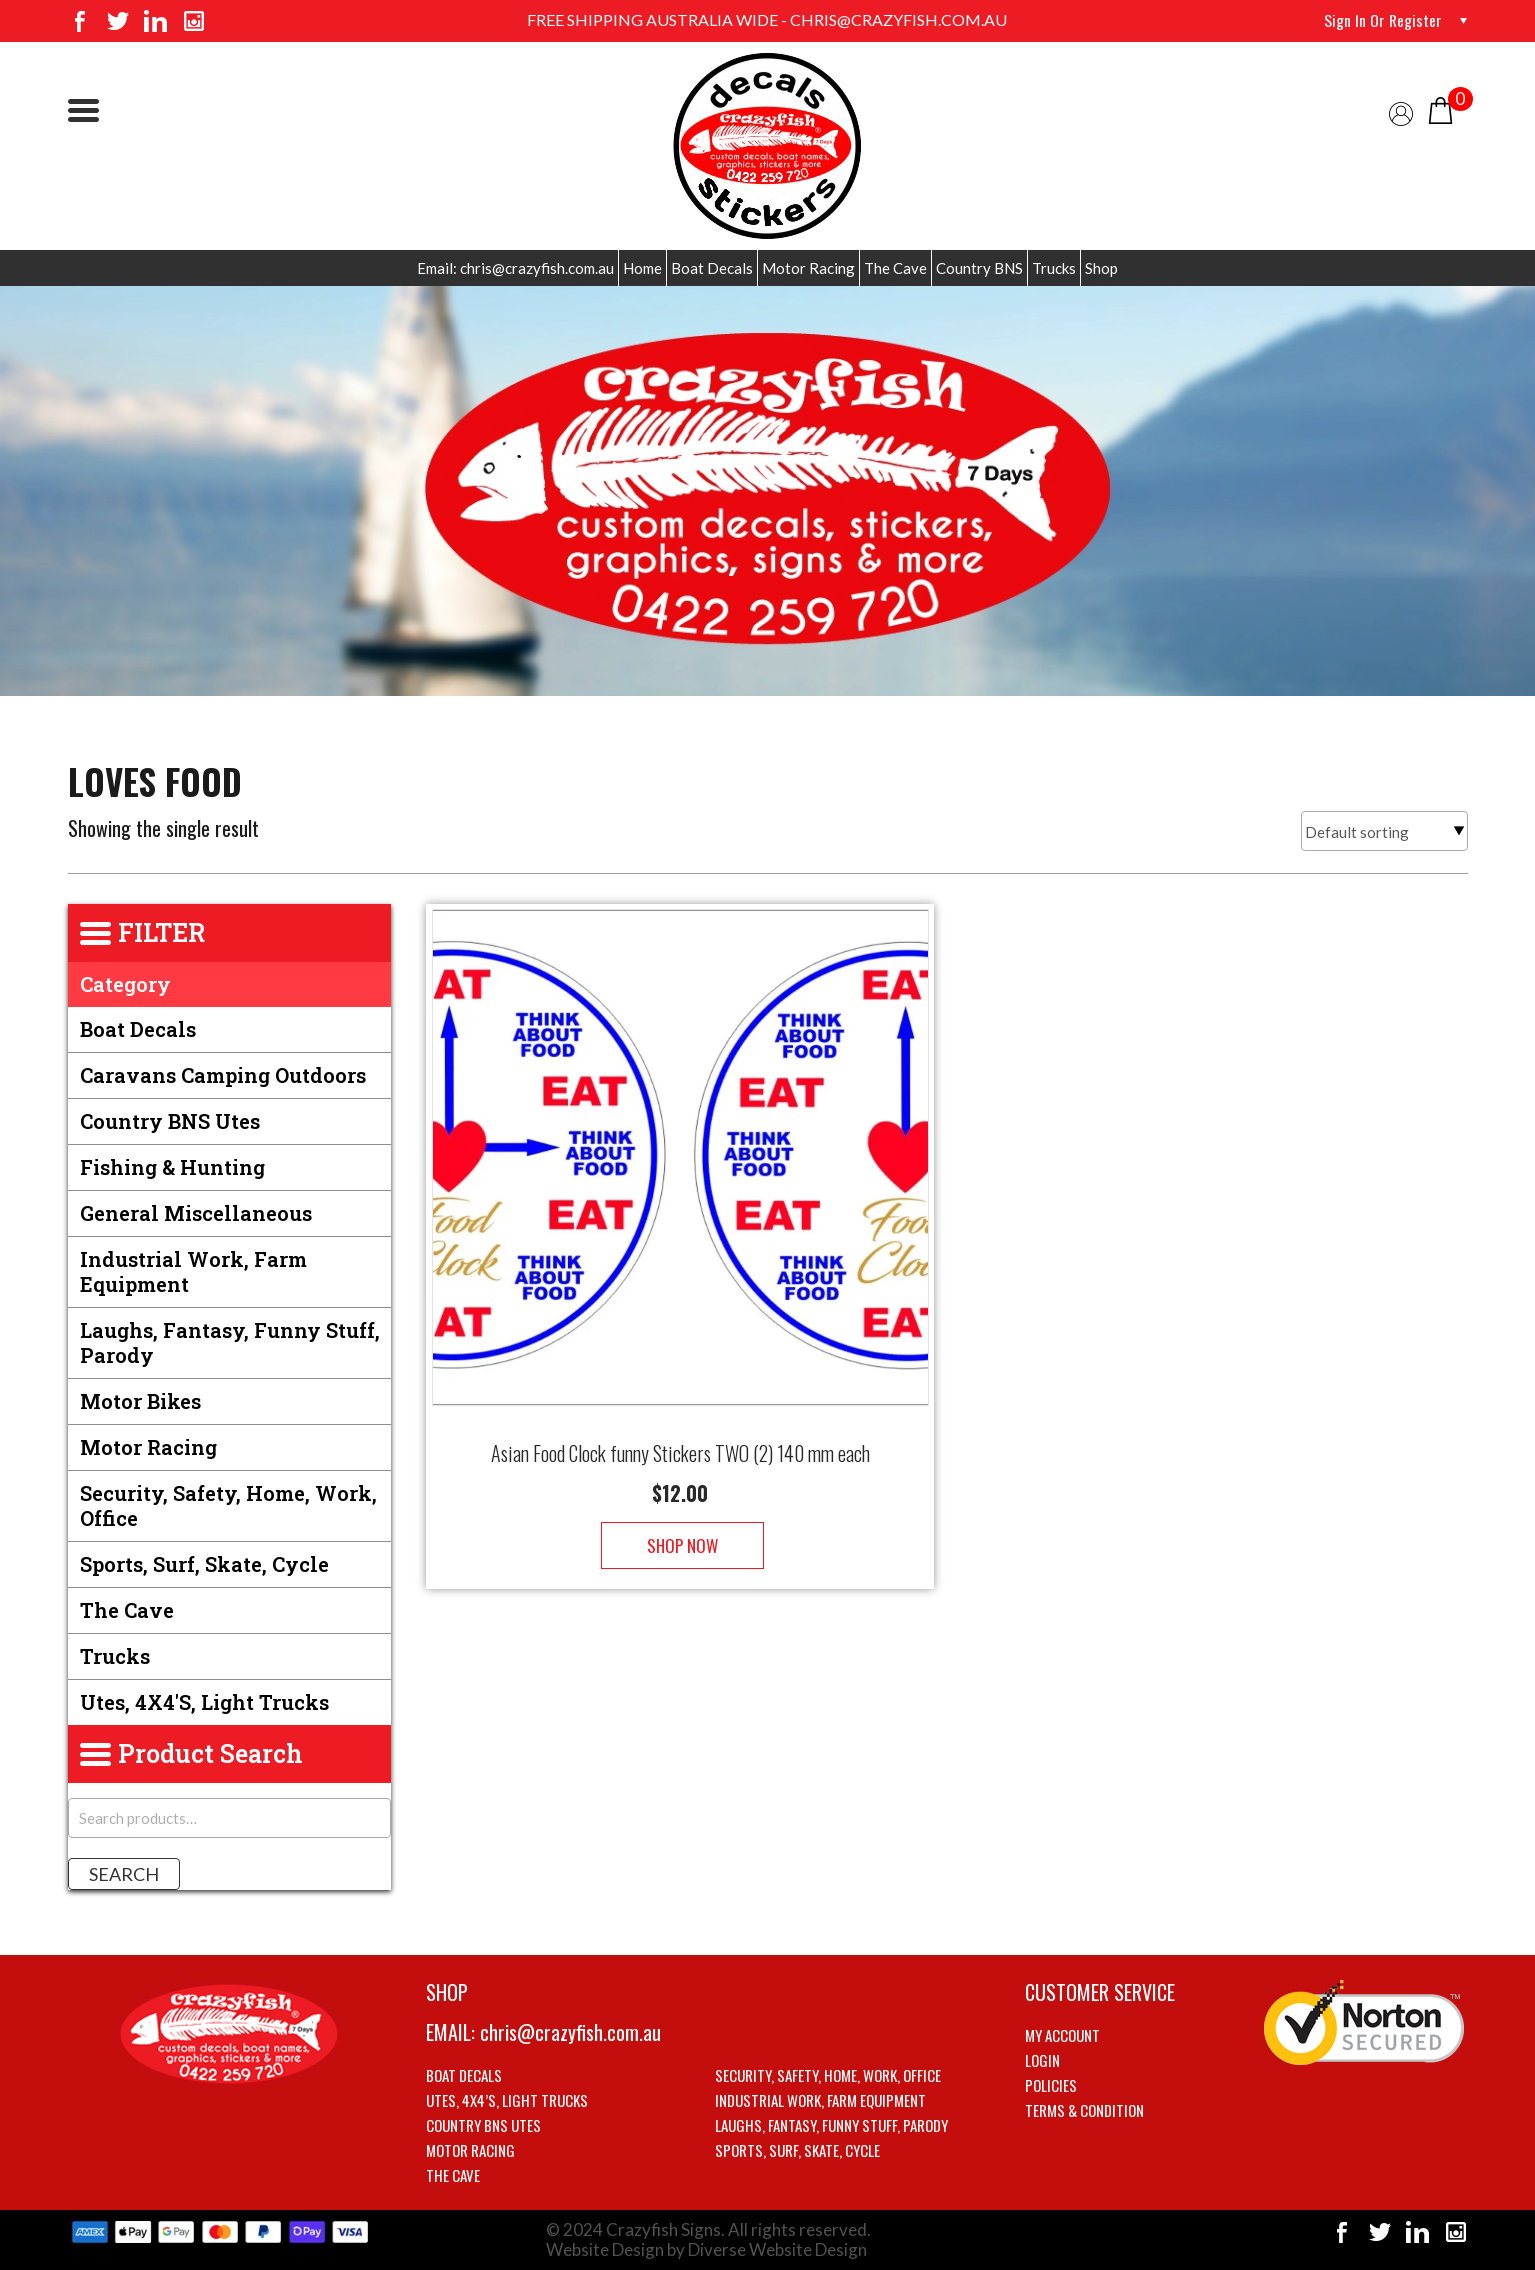 The height and width of the screenshot is (2270, 1535). What do you see at coordinates (204, 1702) in the screenshot?
I see `Utes, 4X4's, Light trucks` at bounding box center [204, 1702].